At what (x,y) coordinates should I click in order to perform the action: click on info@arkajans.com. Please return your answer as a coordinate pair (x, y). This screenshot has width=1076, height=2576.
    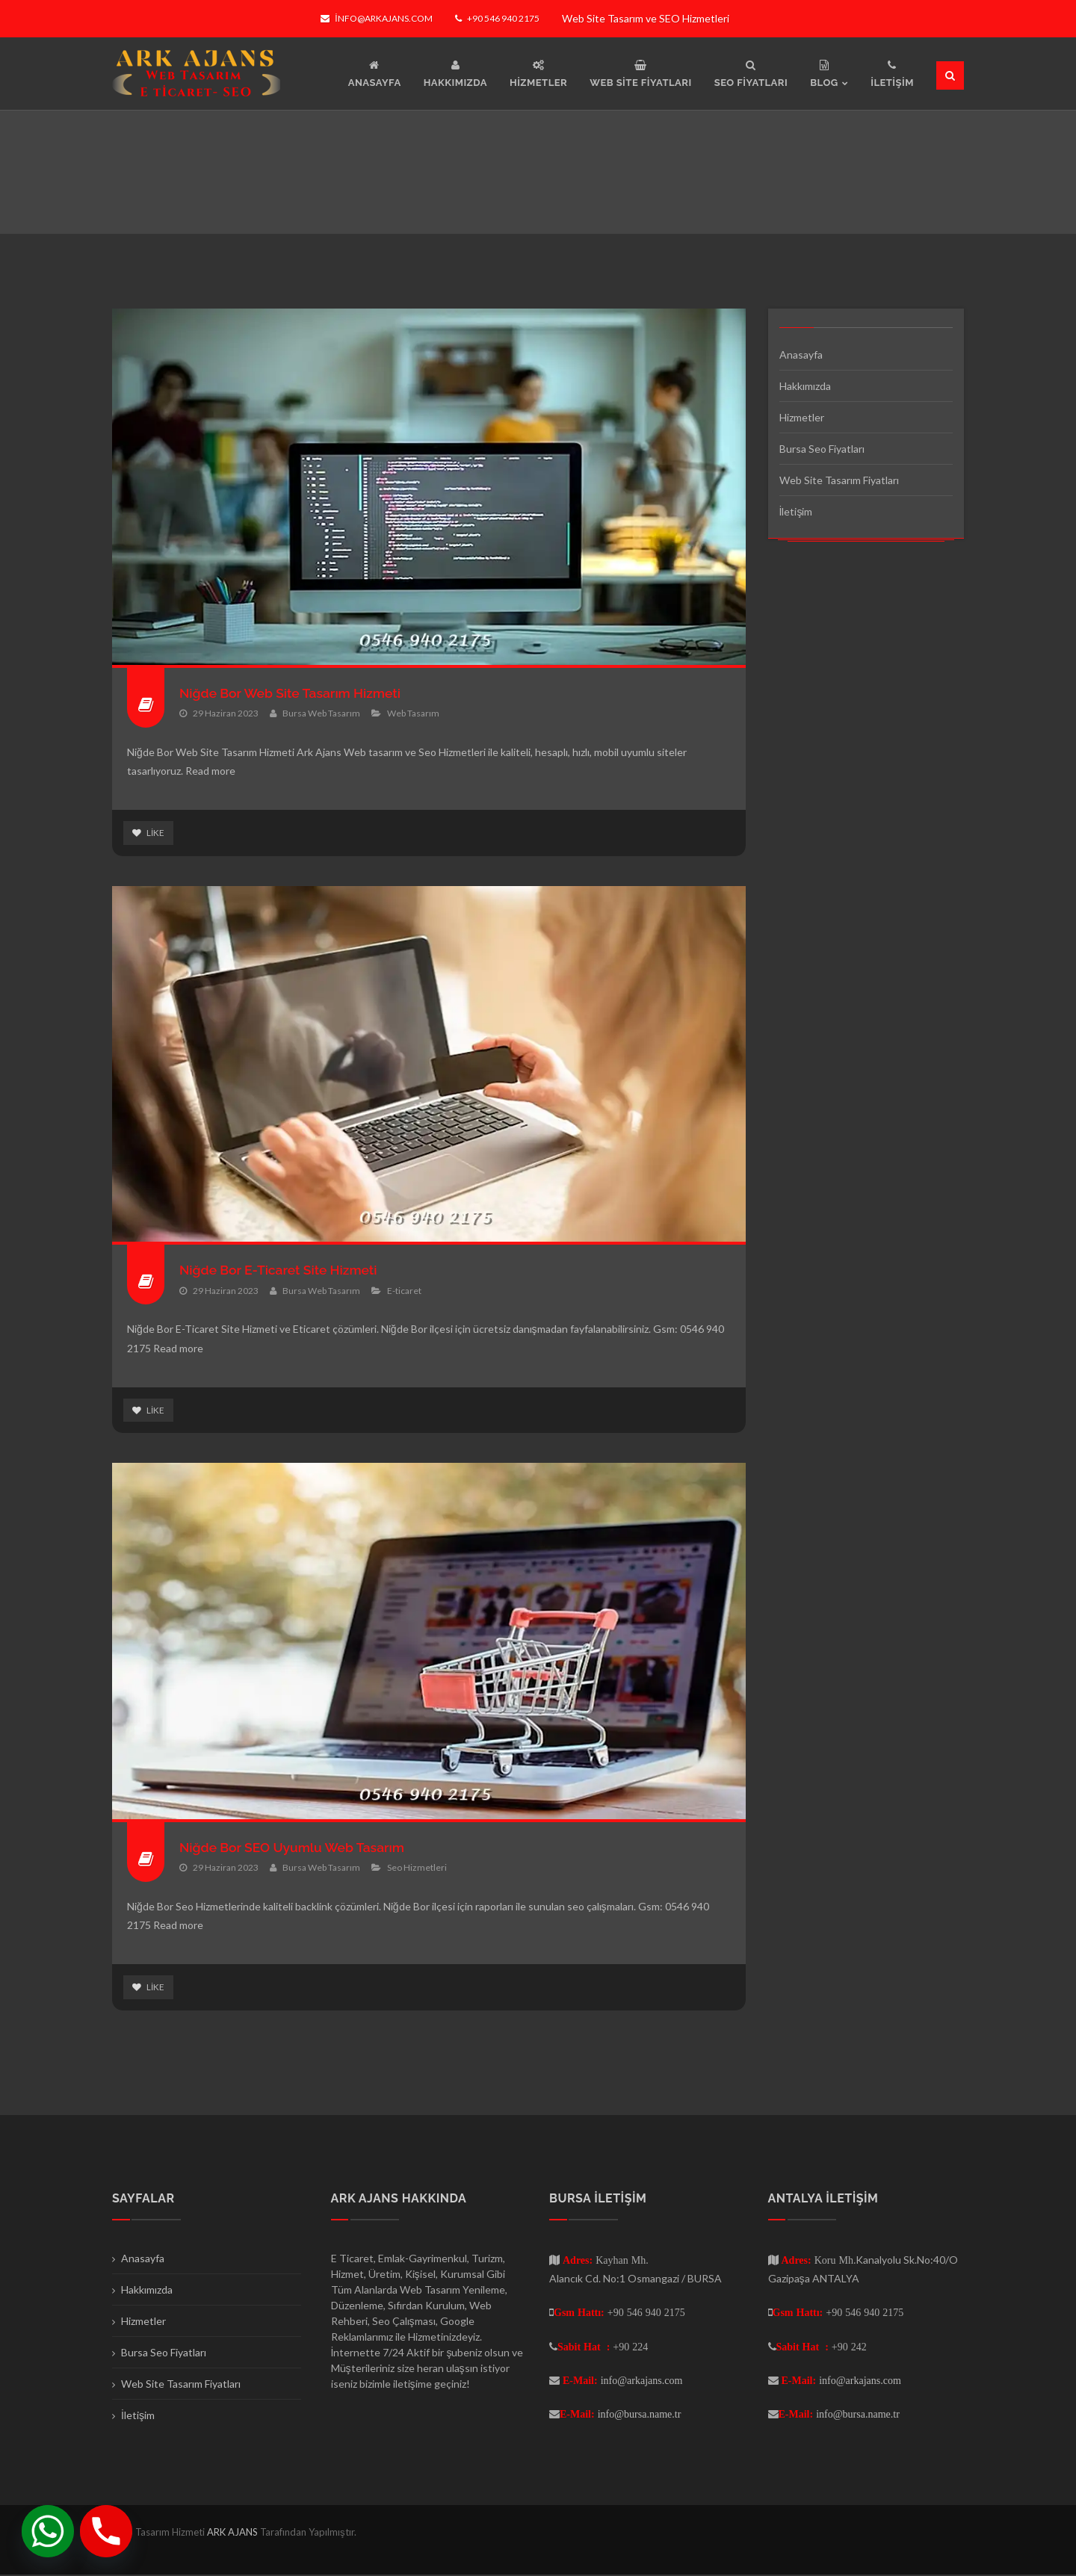
    Looking at the image, I should click on (376, 18).